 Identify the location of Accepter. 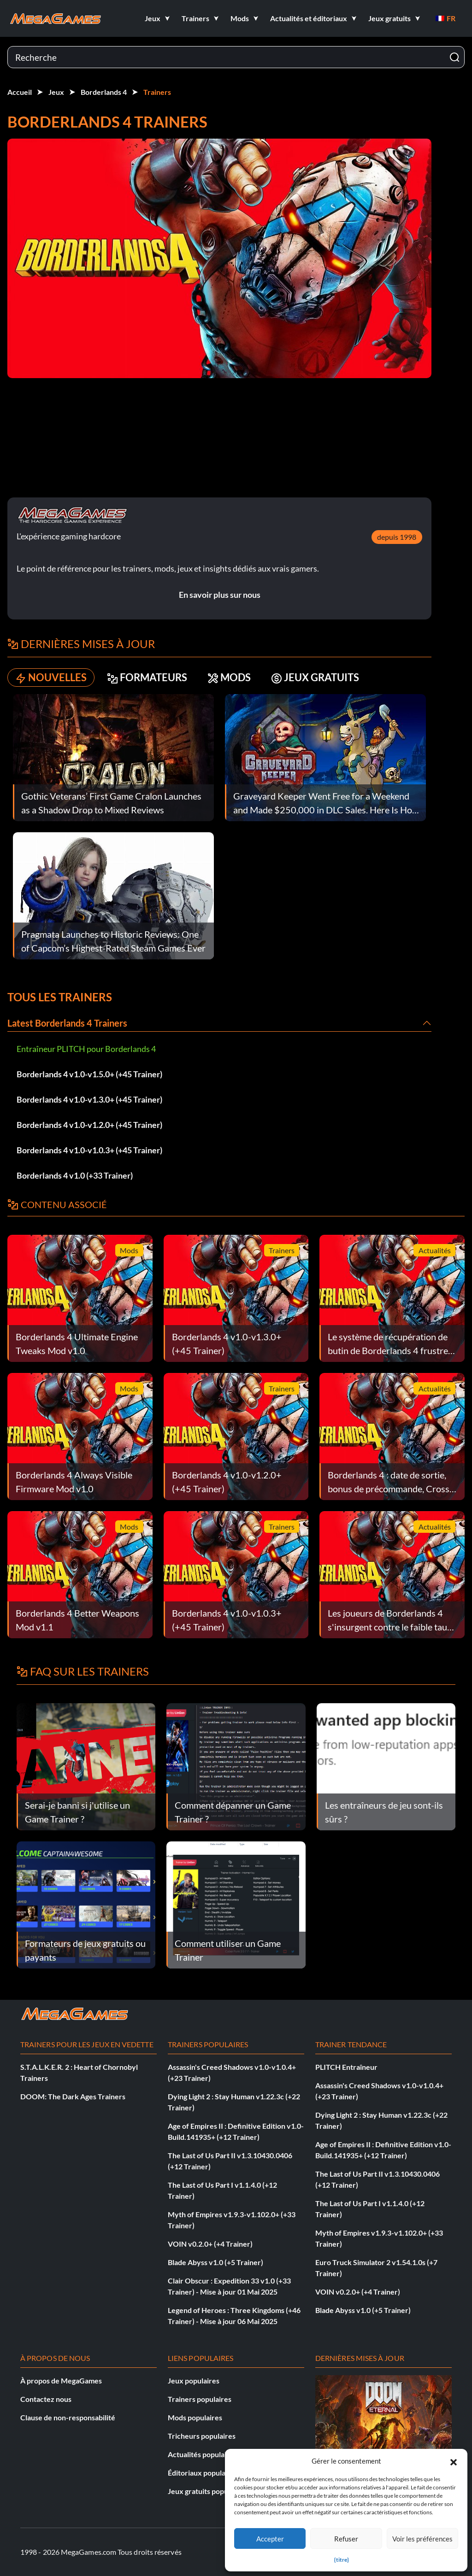
(270, 2539).